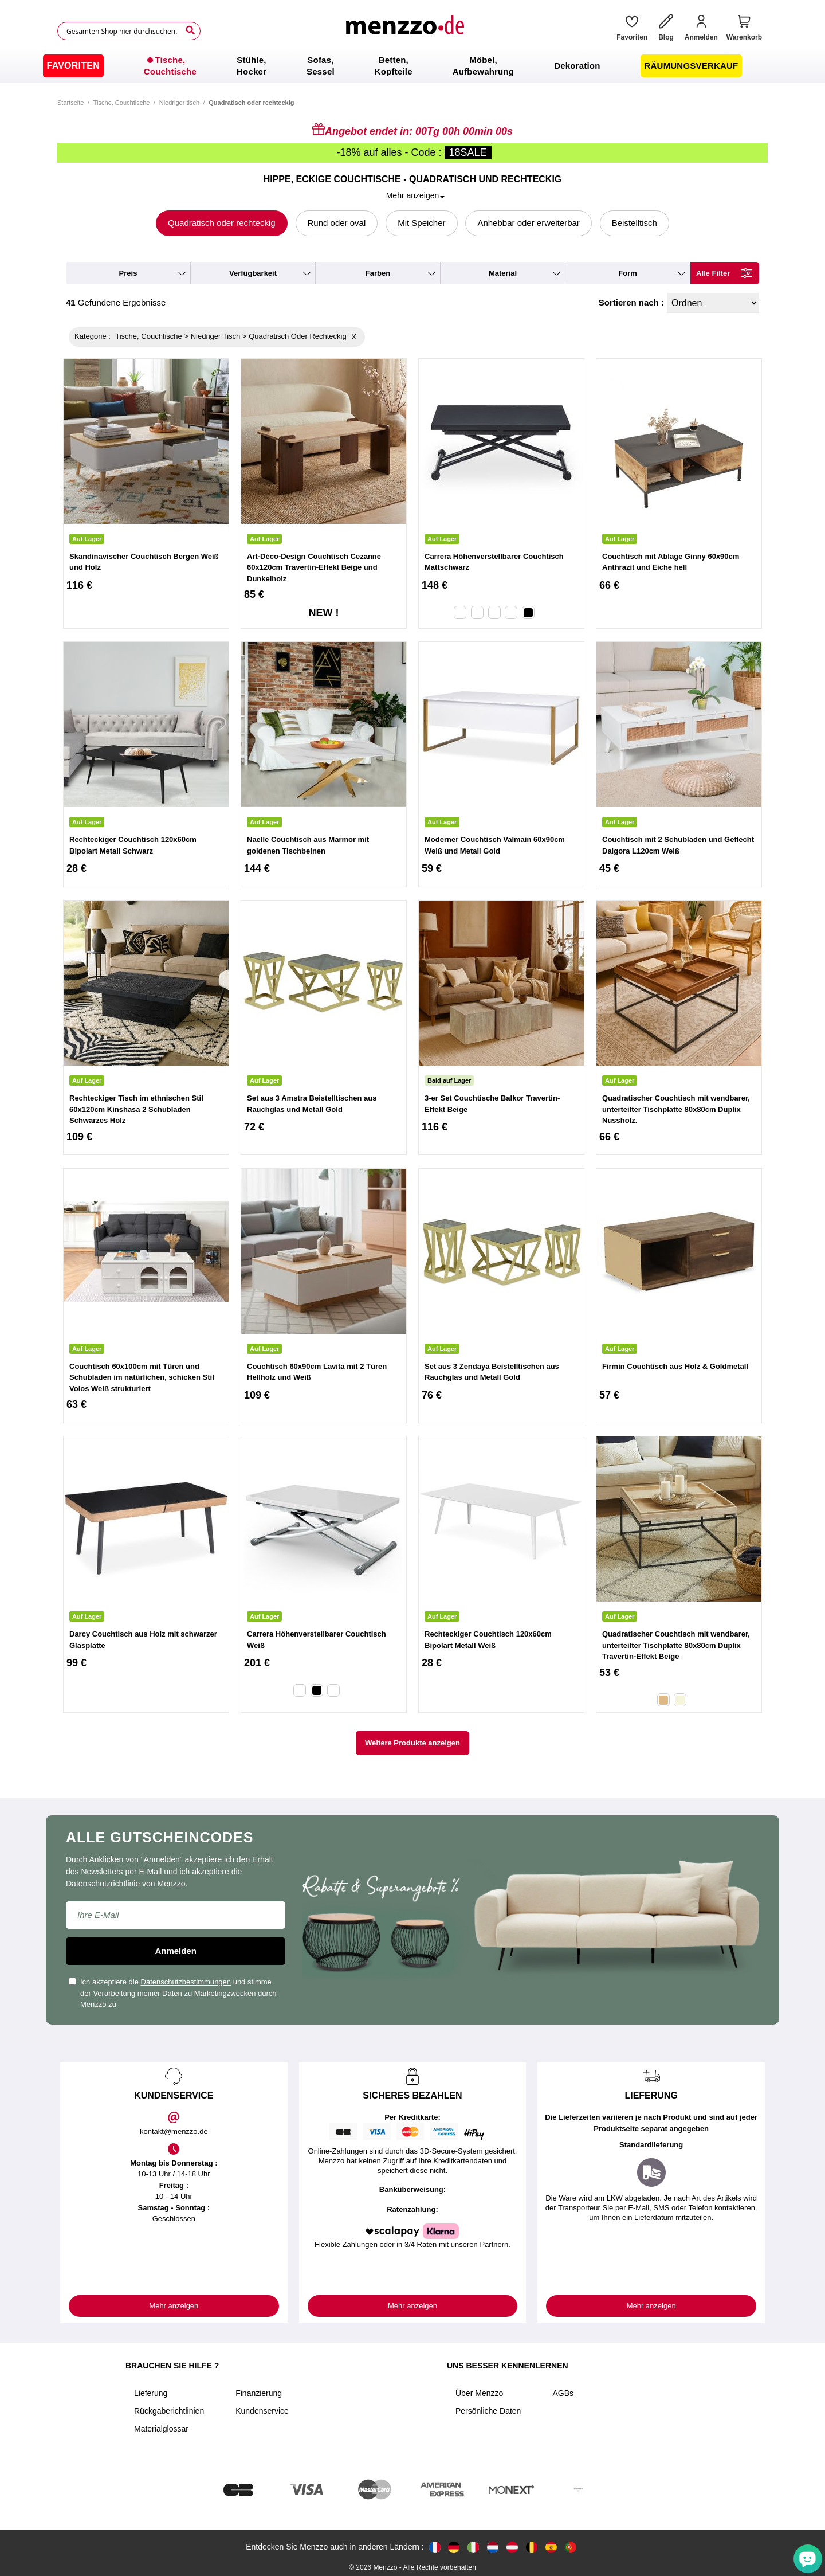 This screenshot has width=825, height=2576. What do you see at coordinates (186, 1982) in the screenshot?
I see `Datenschutzbestimmungen` at bounding box center [186, 1982].